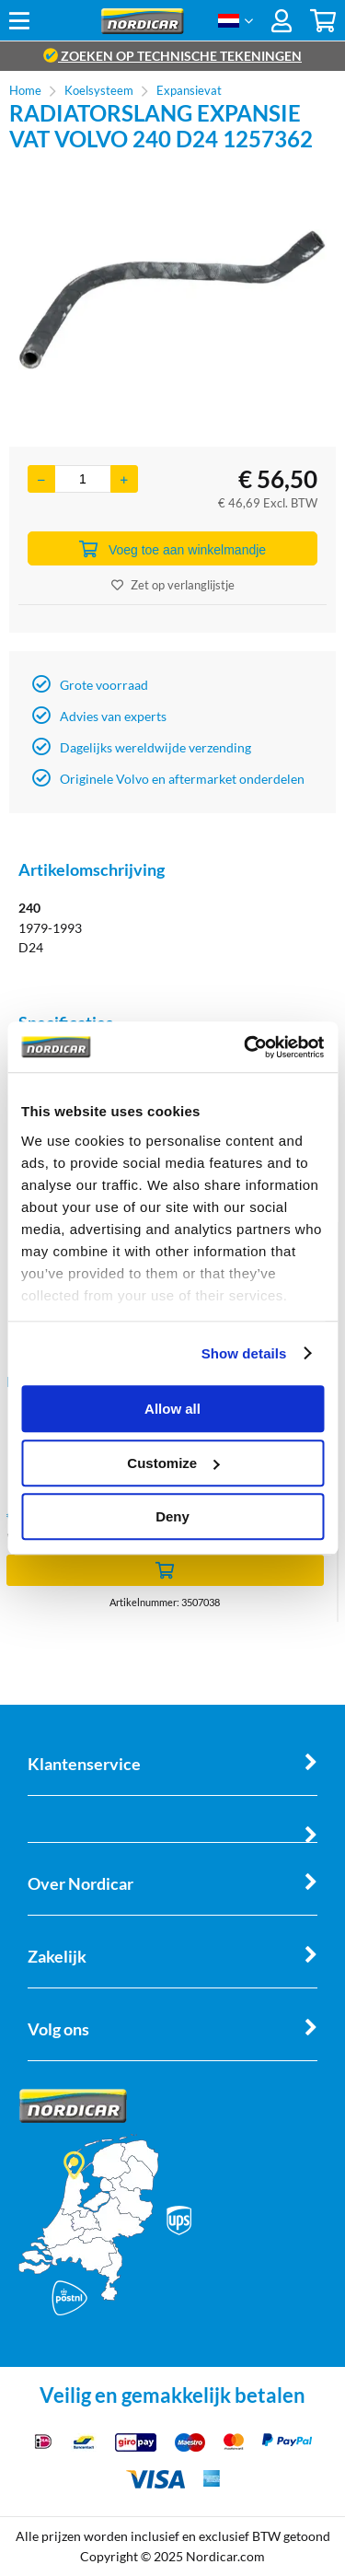 The height and width of the screenshot is (2576, 345). What do you see at coordinates (172, 1516) in the screenshot?
I see `Deny` at bounding box center [172, 1516].